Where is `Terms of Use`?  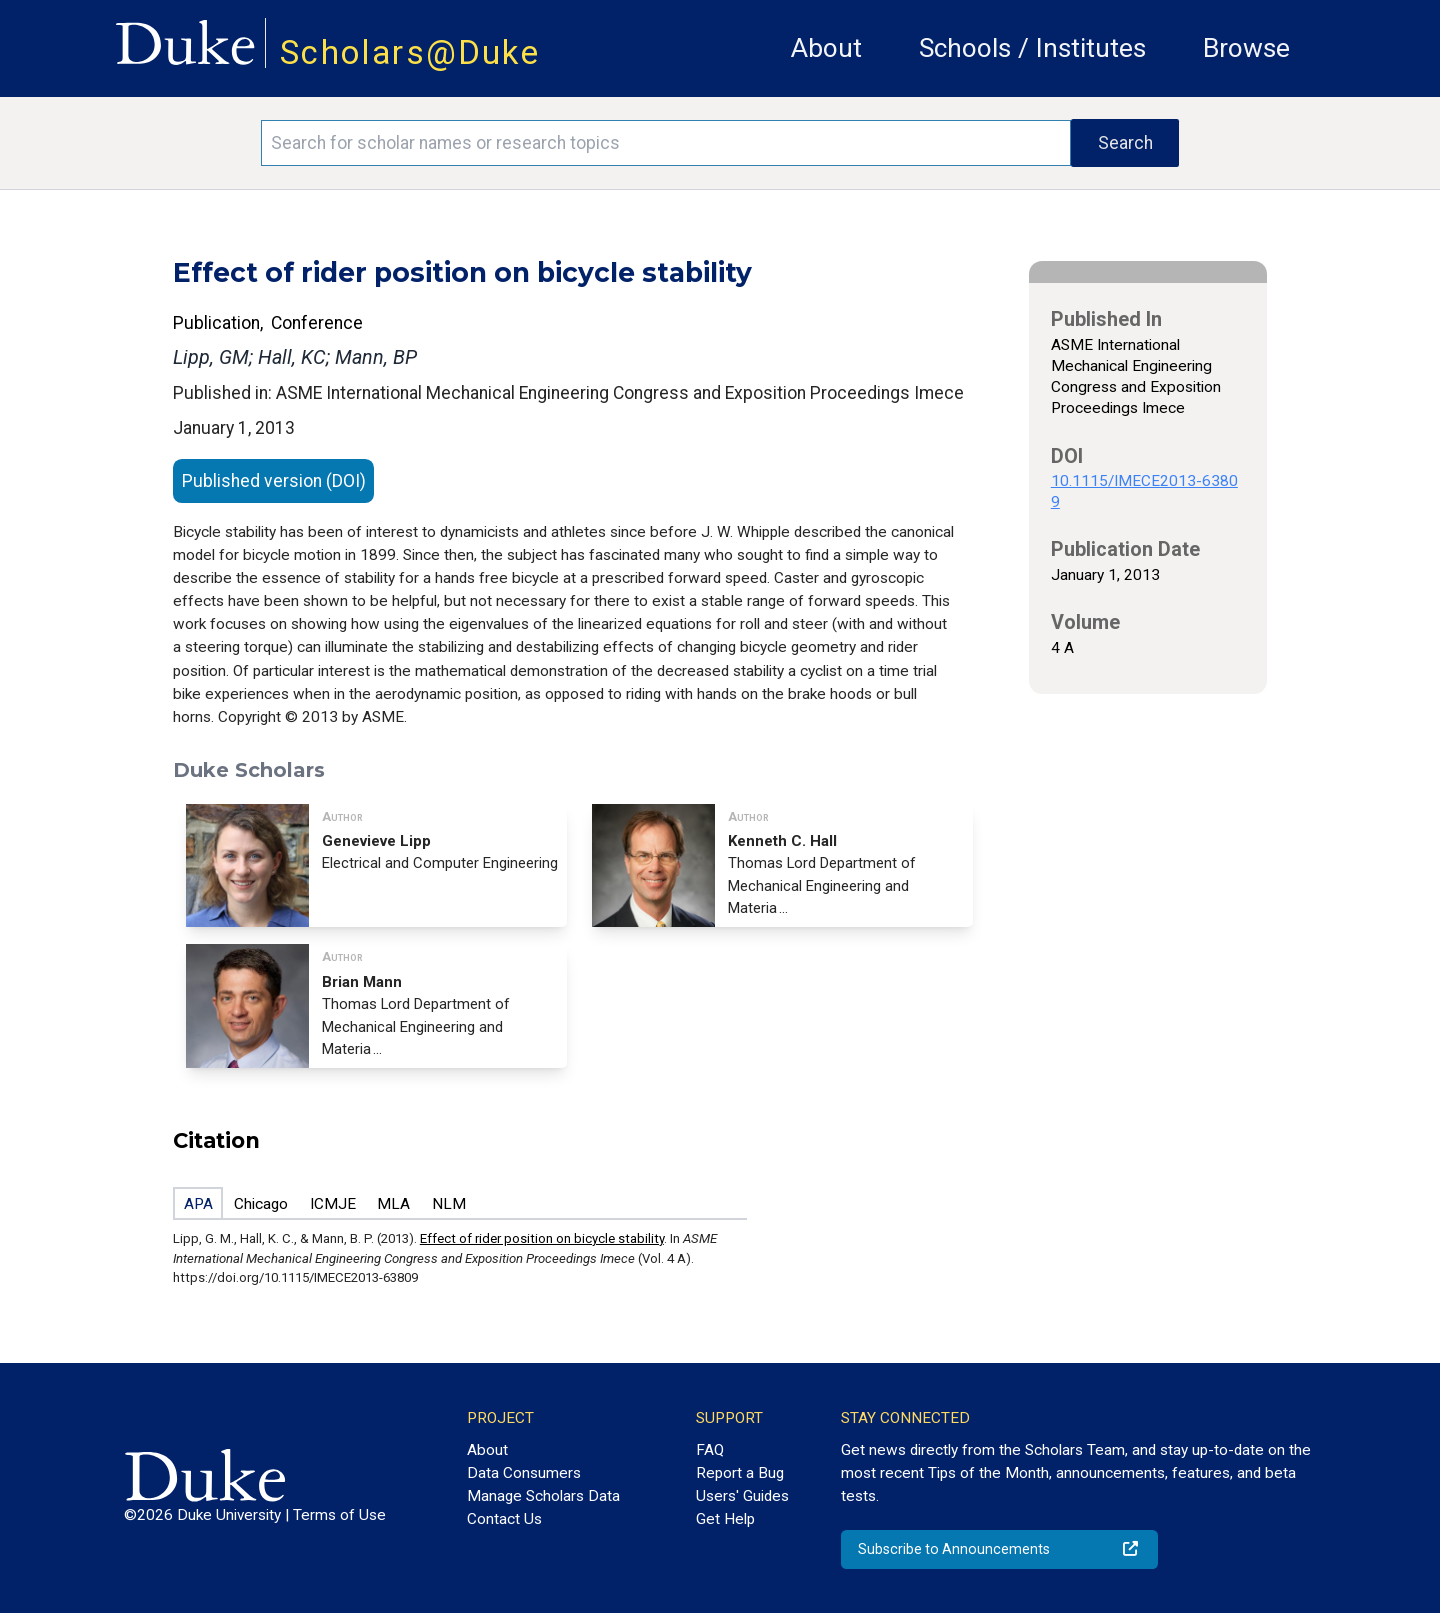
Terms of Use is located at coordinates (339, 1515).